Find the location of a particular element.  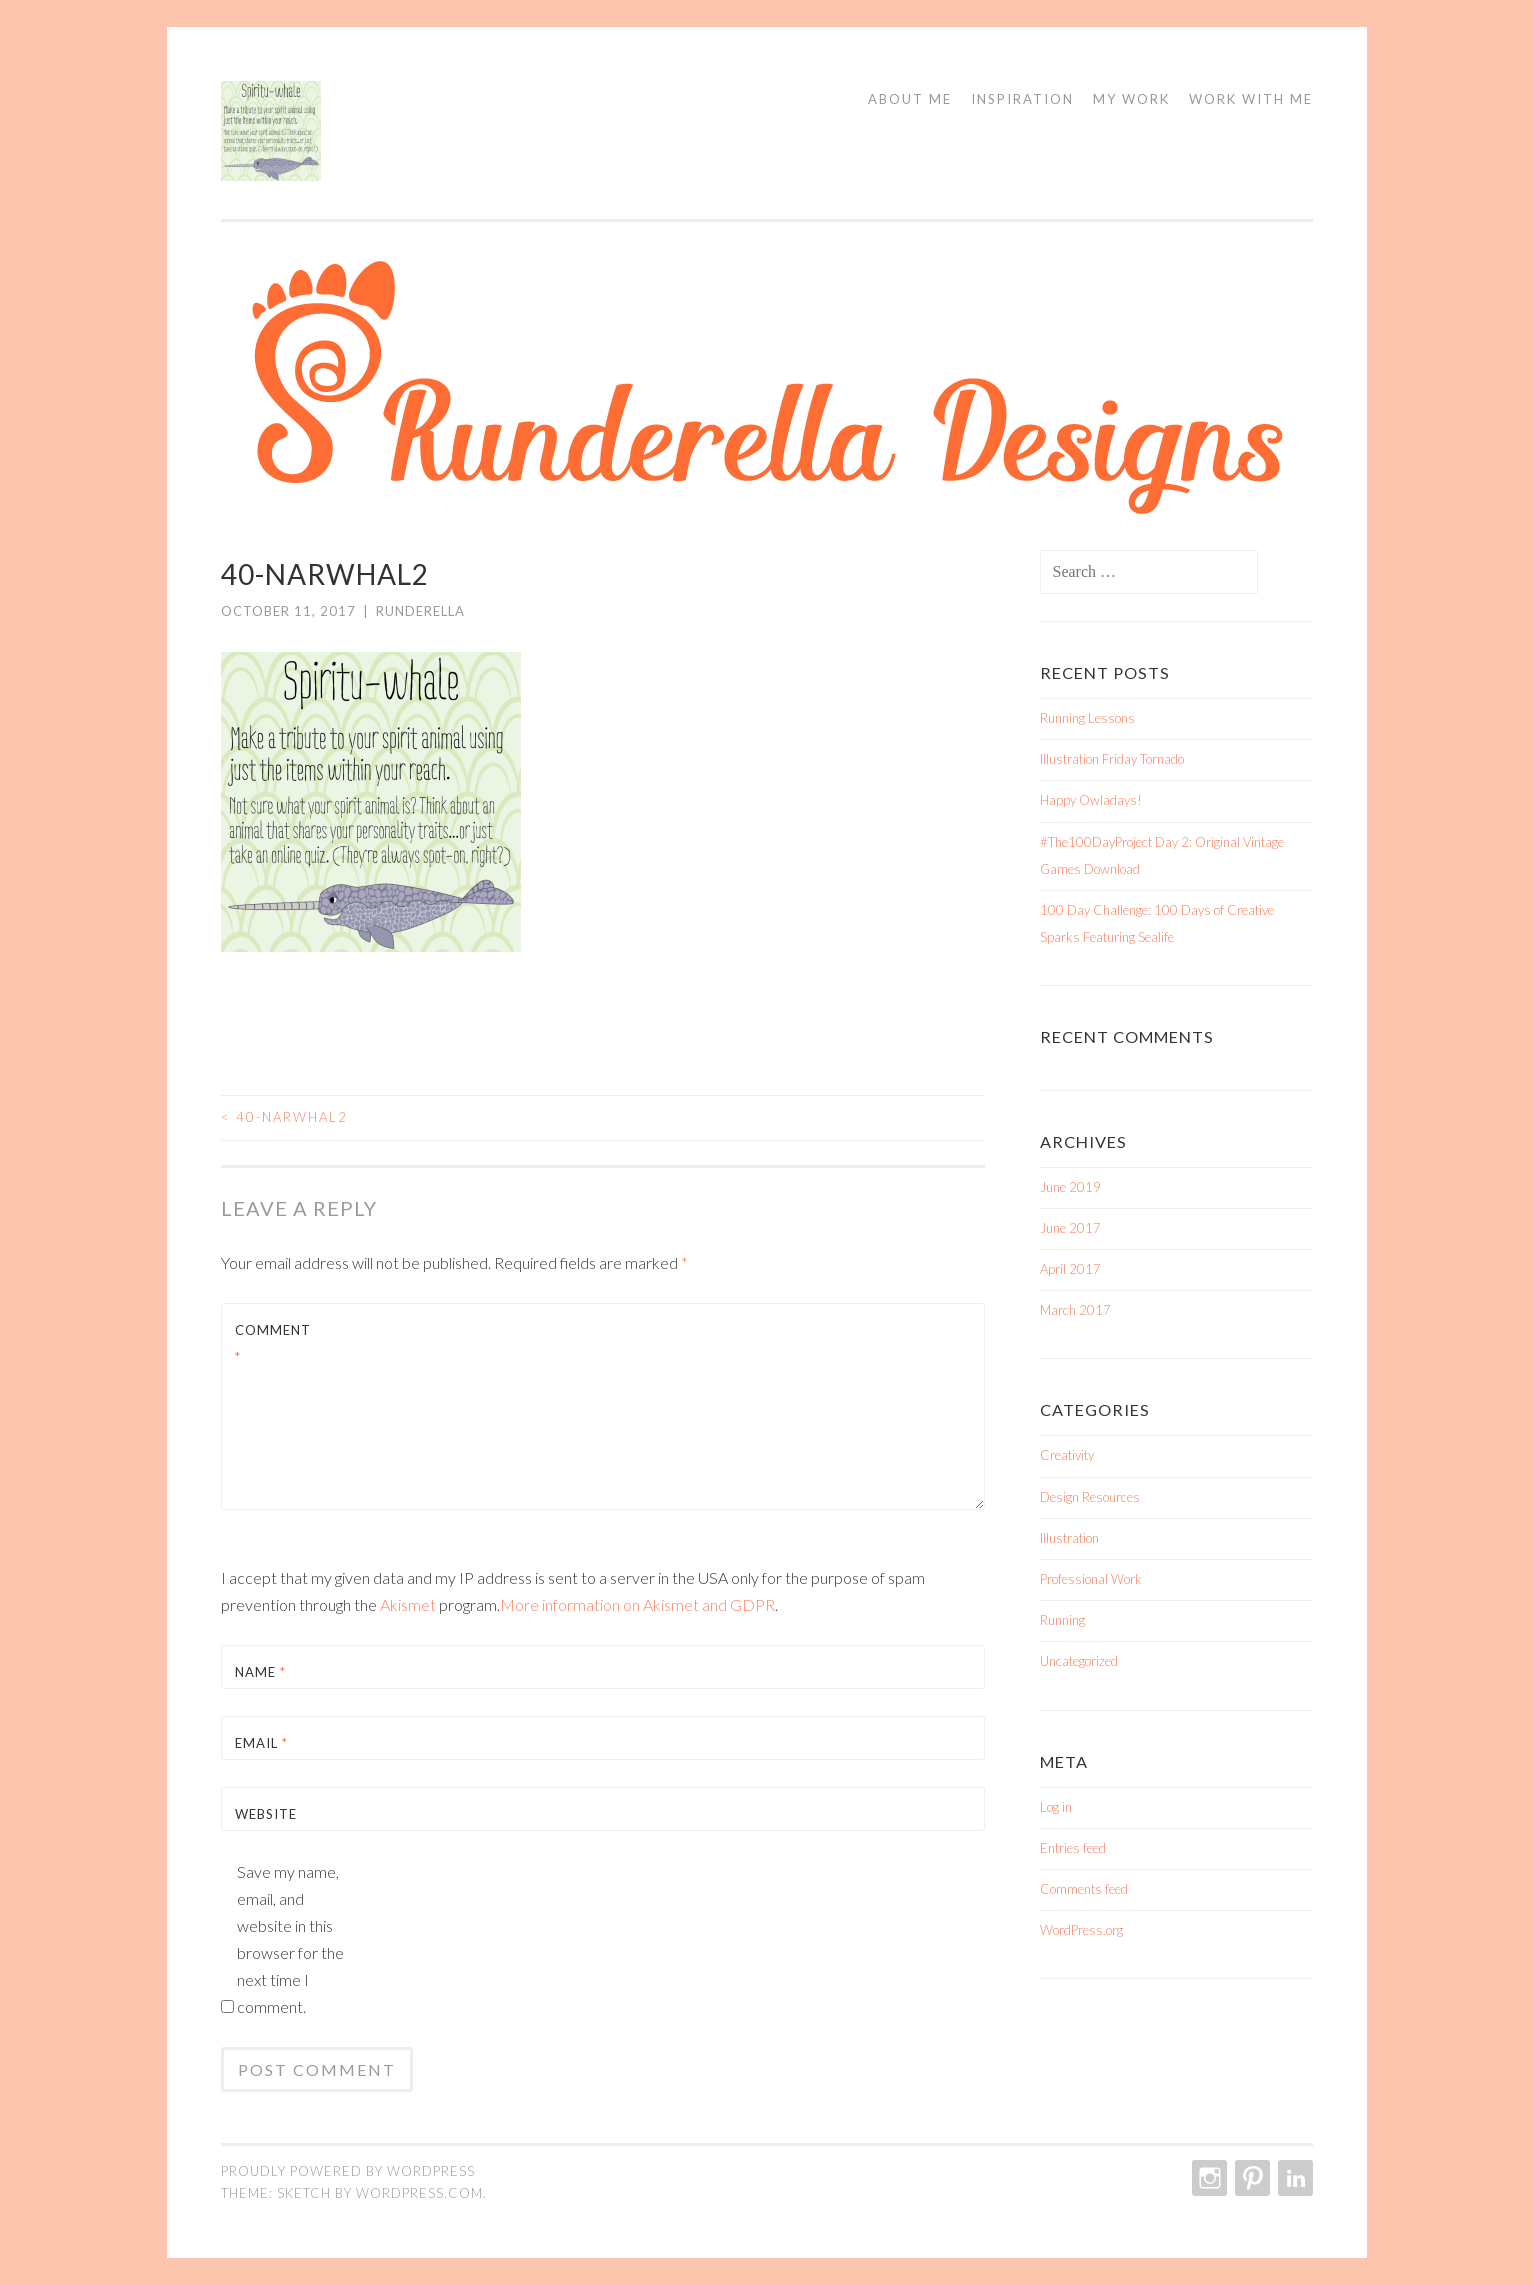

Uncategorized is located at coordinates (1079, 1661).